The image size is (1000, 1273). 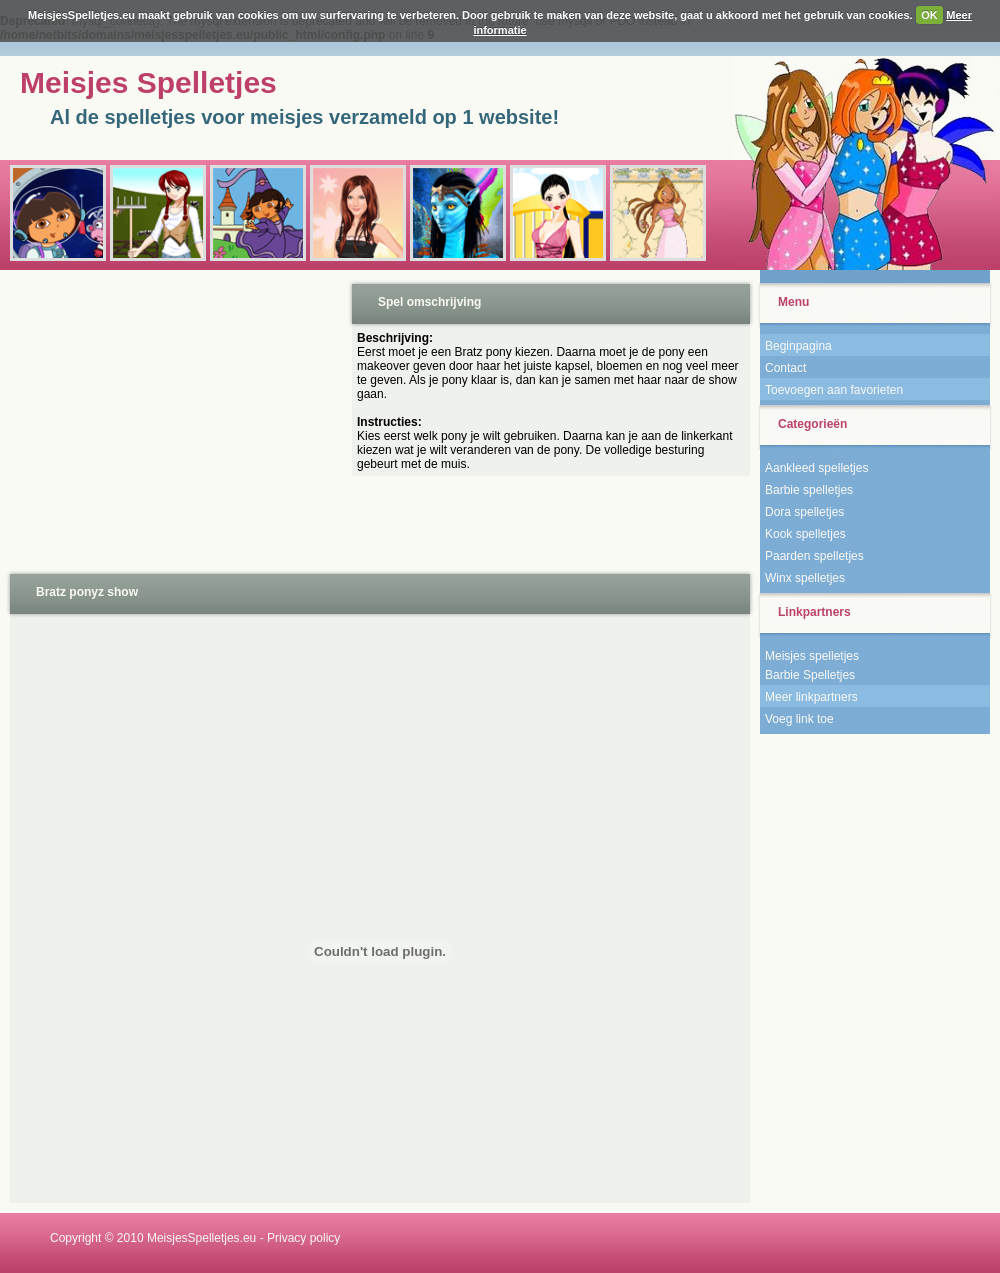 I want to click on Meisjes Spelletjes, so click(x=148, y=82).